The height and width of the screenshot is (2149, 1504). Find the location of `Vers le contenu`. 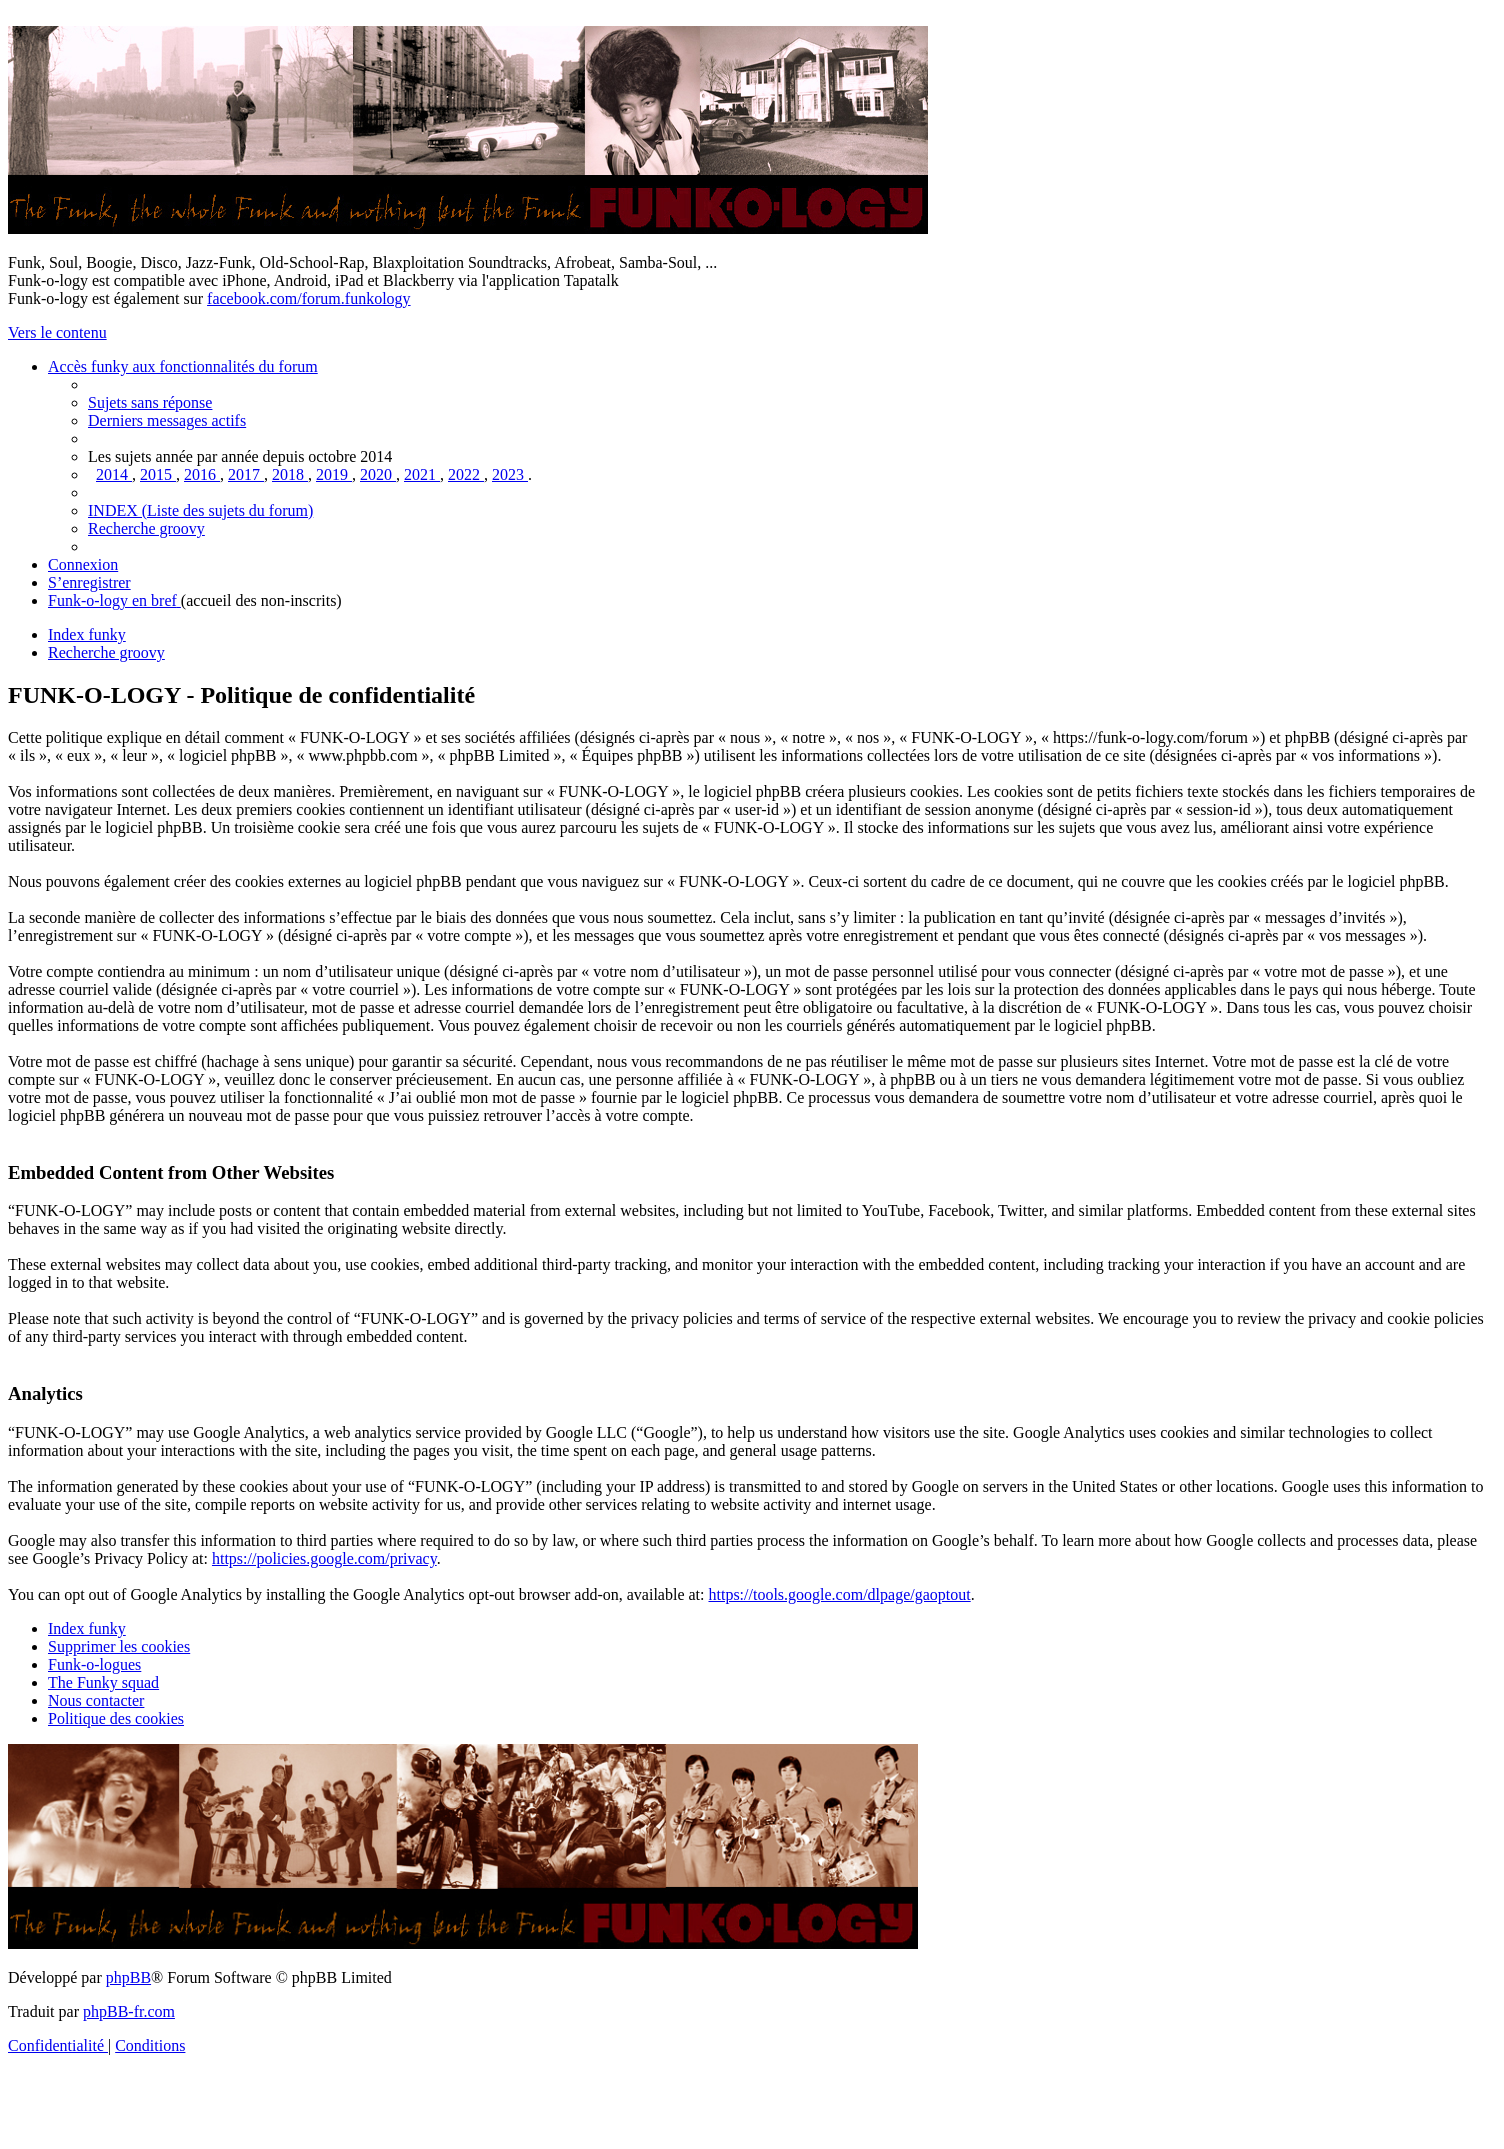

Vers le contenu is located at coordinates (57, 332).